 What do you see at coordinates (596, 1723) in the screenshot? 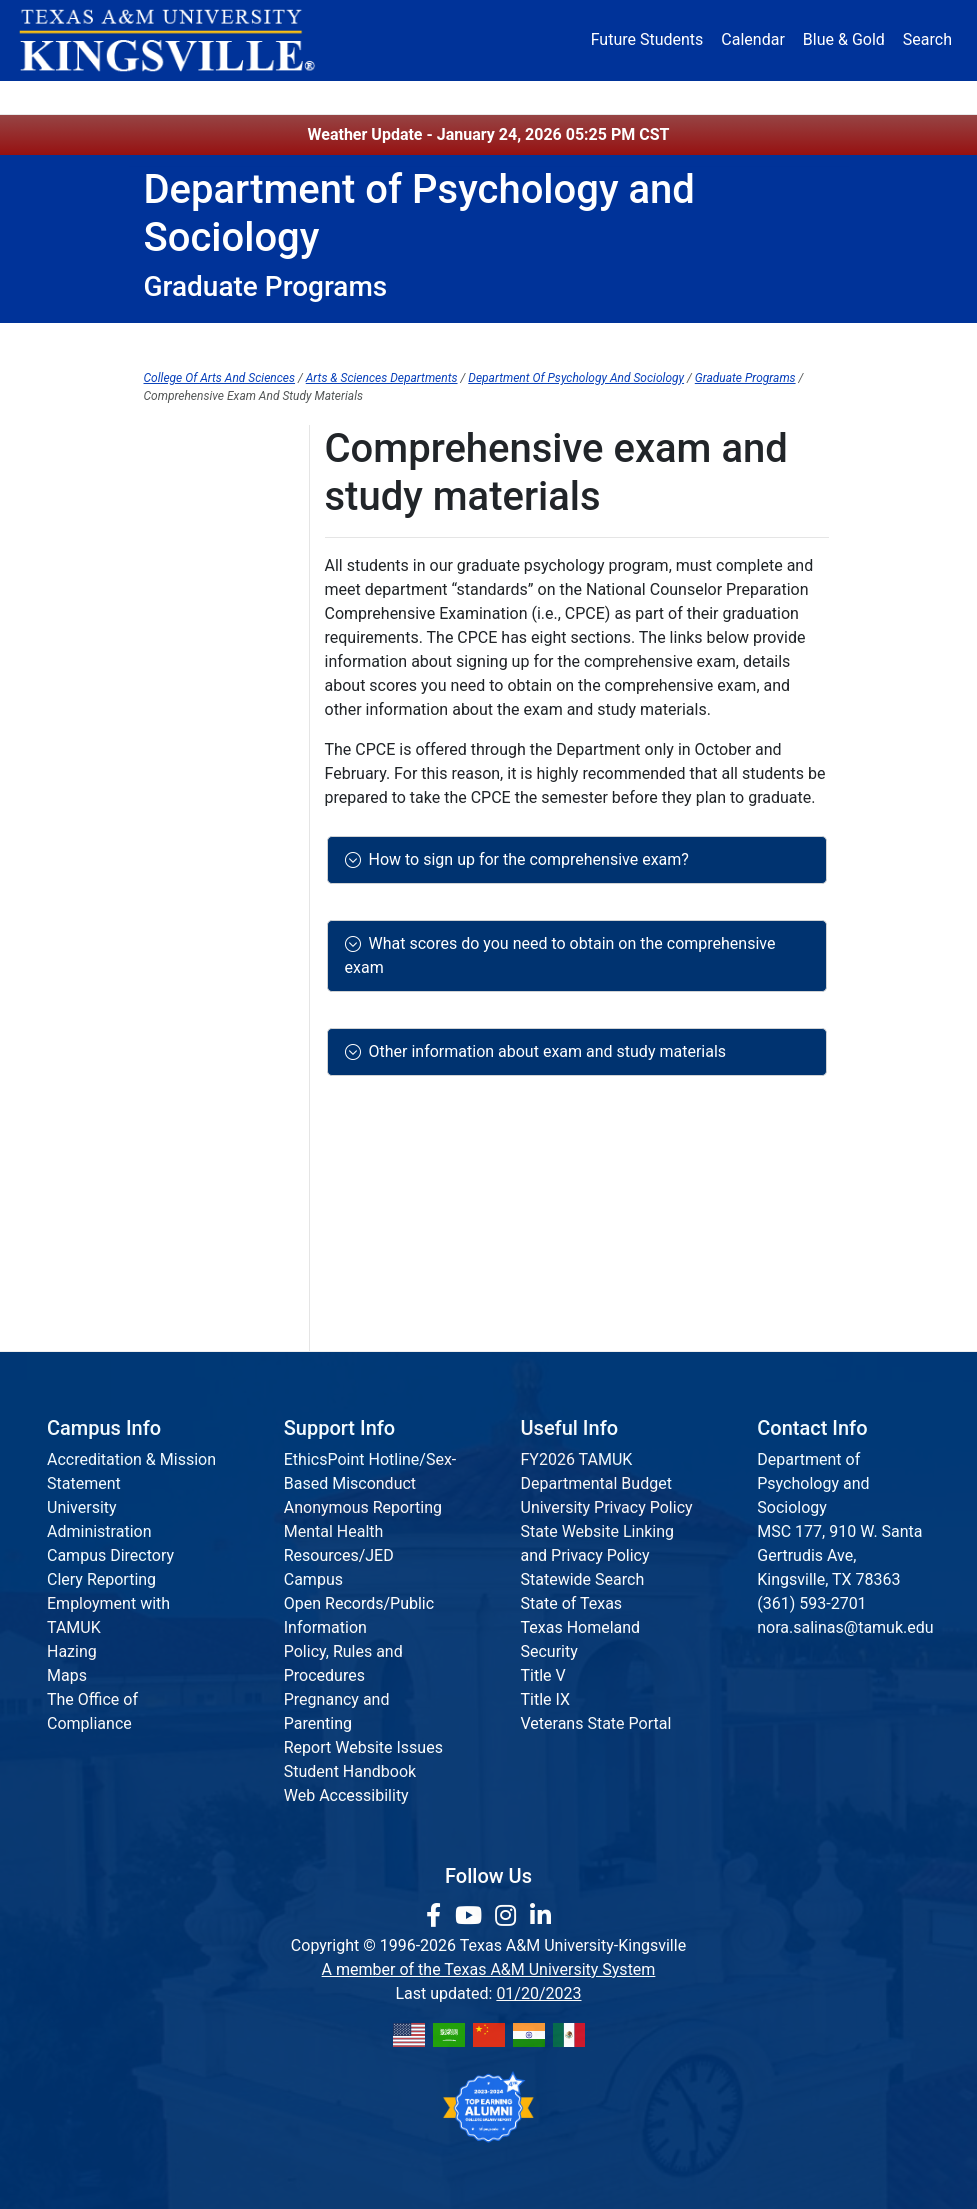
I see `Veterans State Portal` at bounding box center [596, 1723].